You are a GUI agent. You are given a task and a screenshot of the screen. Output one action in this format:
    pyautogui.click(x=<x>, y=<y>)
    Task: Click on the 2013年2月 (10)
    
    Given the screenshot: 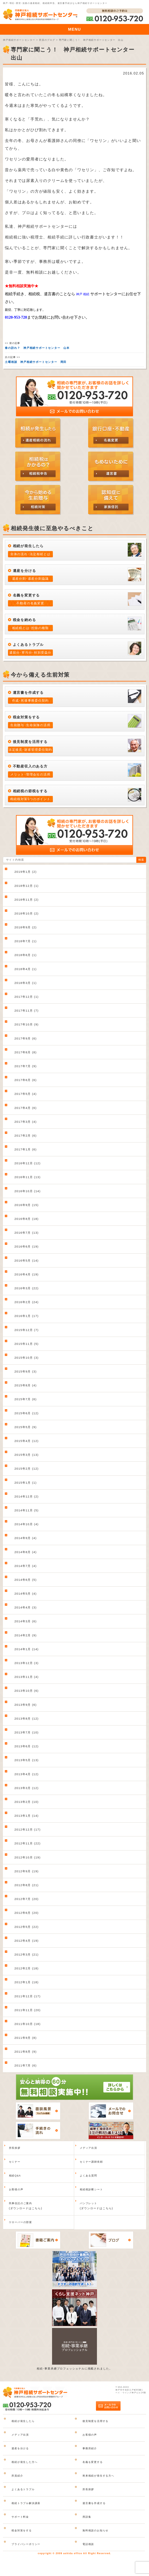 What is the action you would take?
    pyautogui.click(x=26, y=1801)
    